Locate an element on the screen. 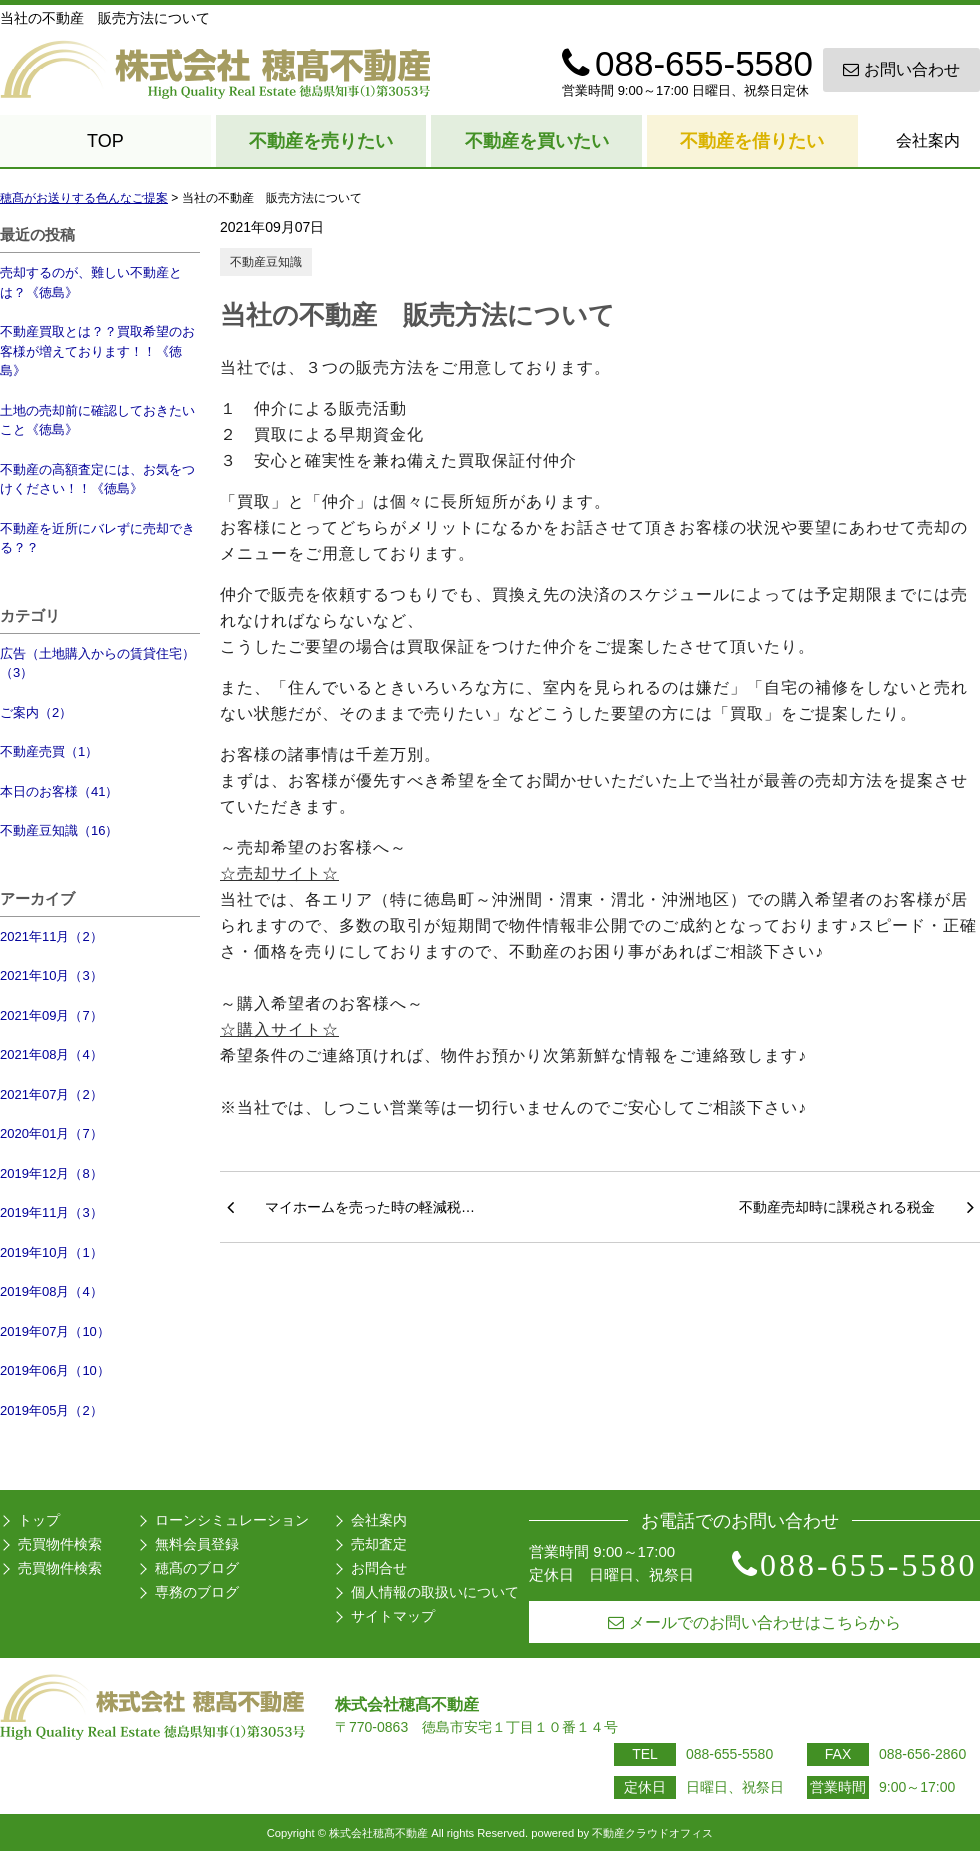 This screenshot has height=1851, width=980. 不動産買取とは？？買取希望のお客様が増えております！！《徳島》 is located at coordinates (97, 351).